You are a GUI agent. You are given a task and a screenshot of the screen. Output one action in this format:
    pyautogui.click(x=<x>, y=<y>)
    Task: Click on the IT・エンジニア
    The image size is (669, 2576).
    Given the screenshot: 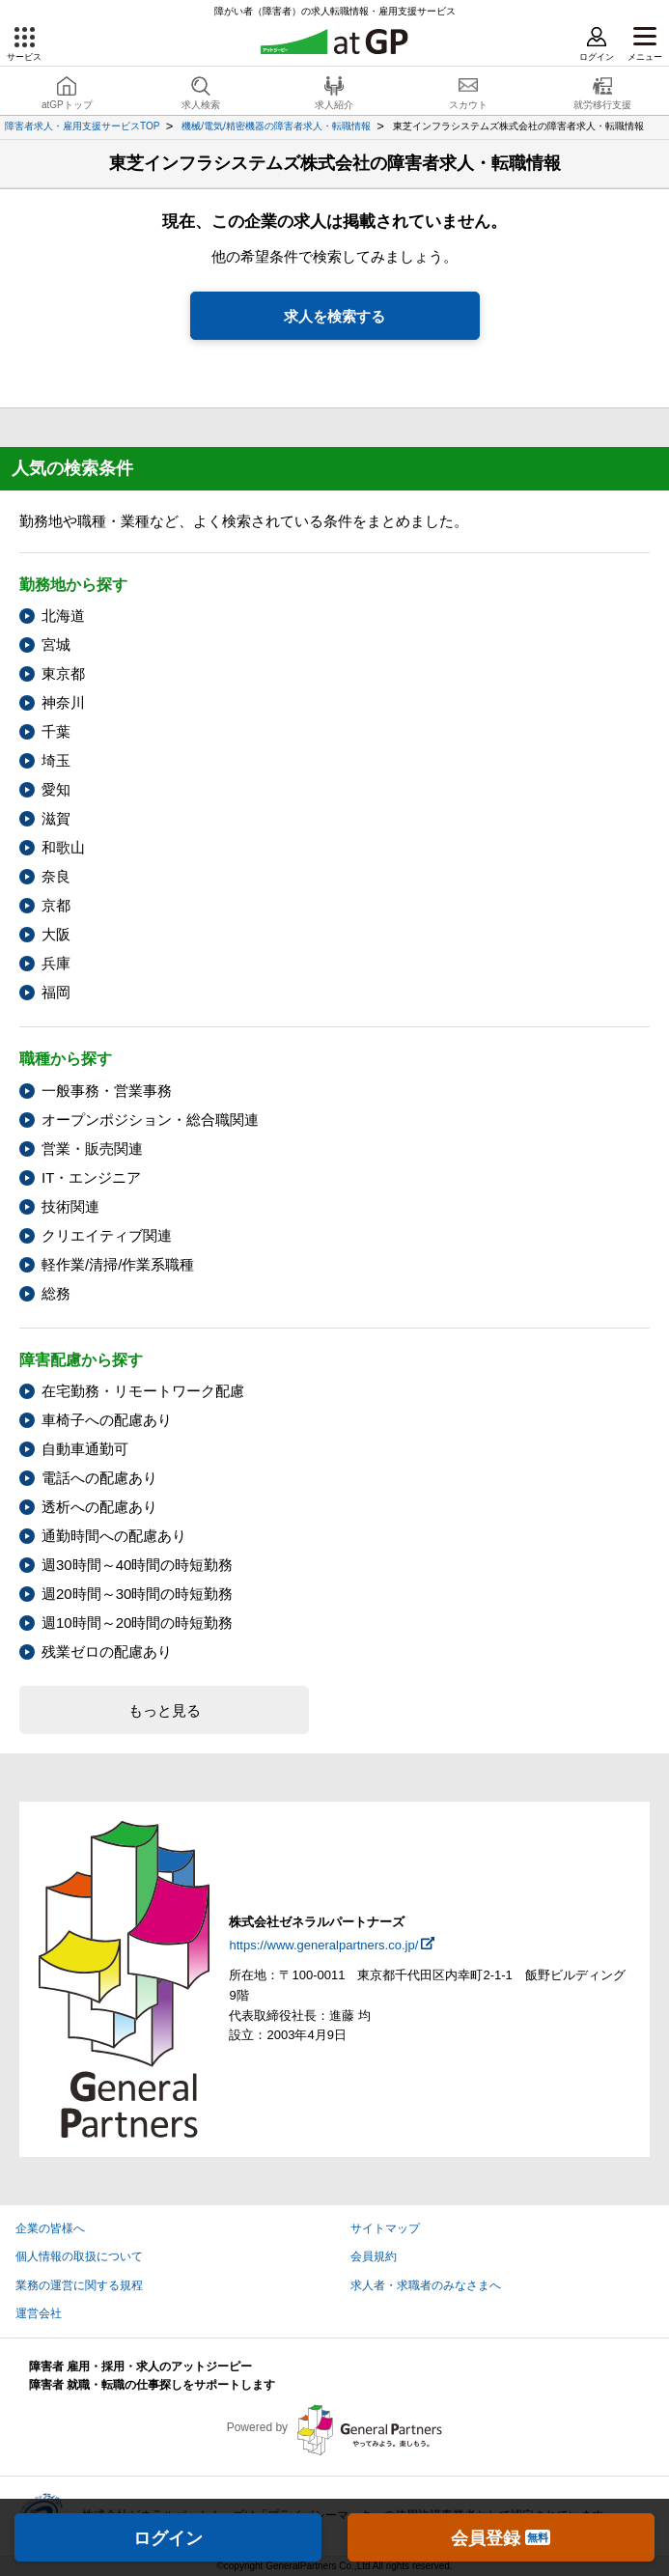 What is the action you would take?
    pyautogui.click(x=91, y=1177)
    